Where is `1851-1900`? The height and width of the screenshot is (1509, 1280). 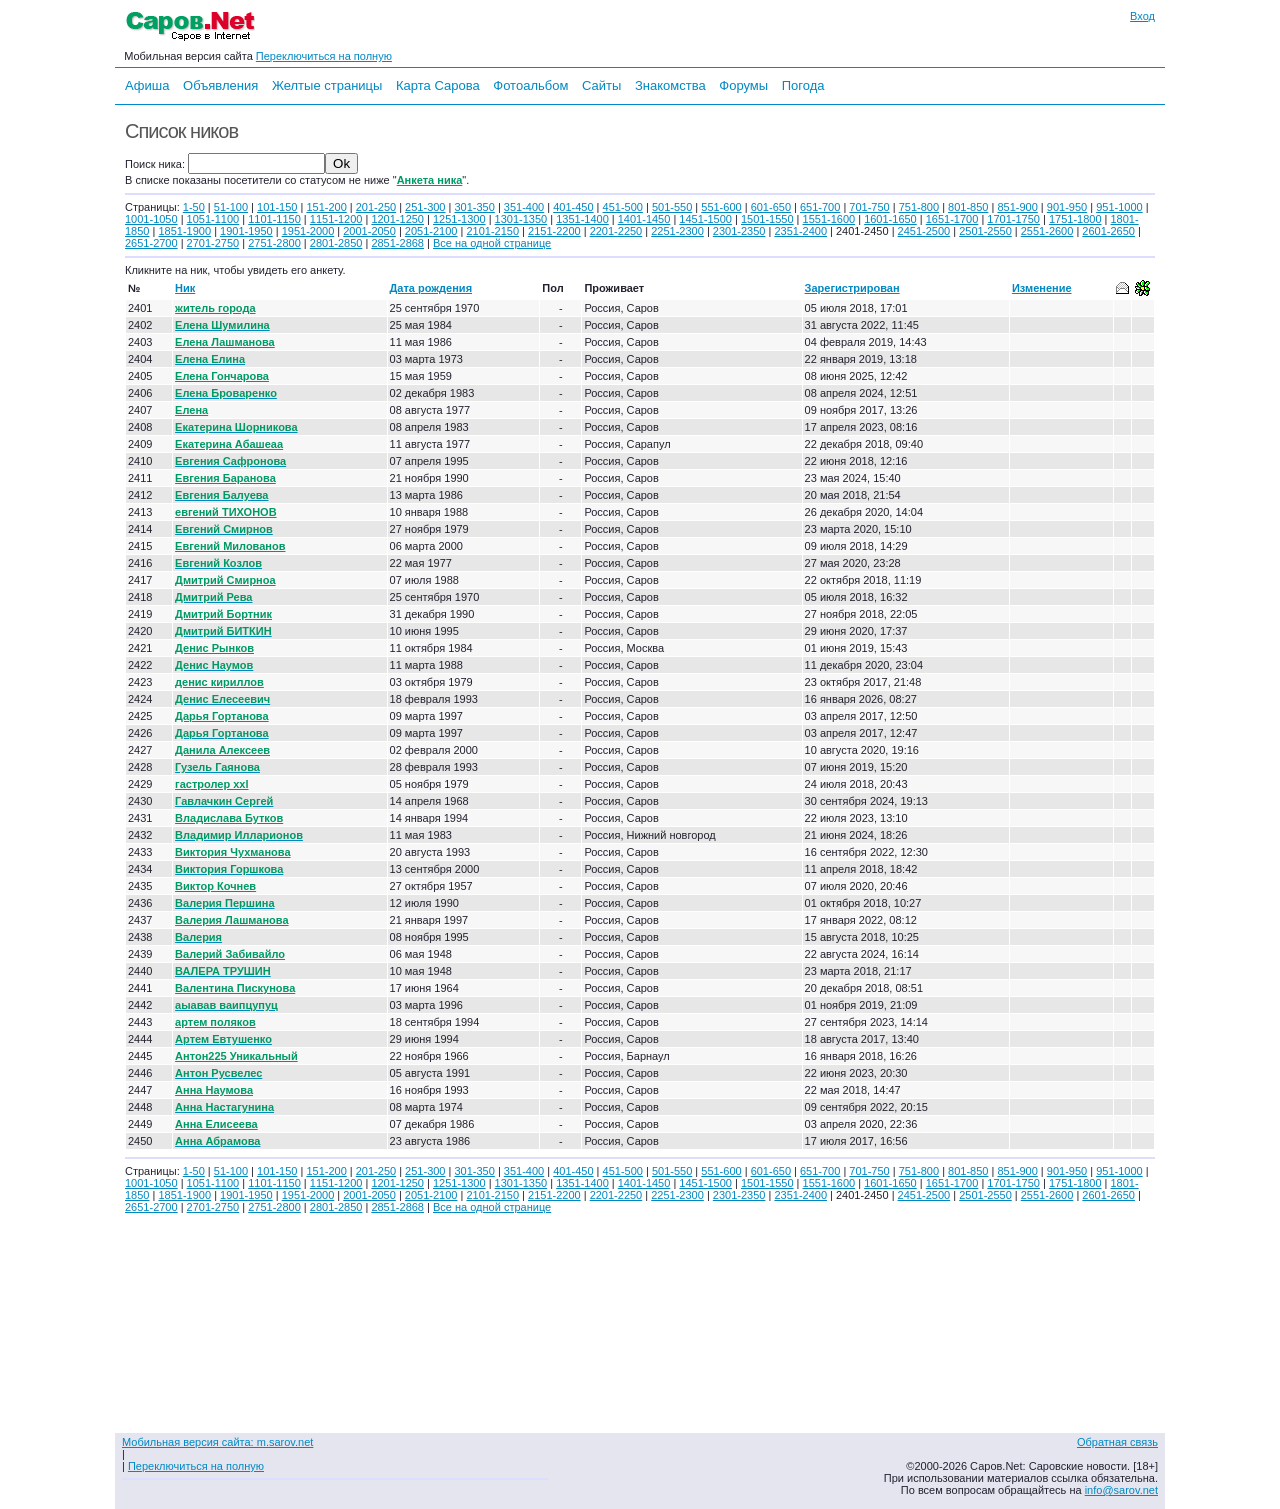
1851-1900 is located at coordinates (184, 231).